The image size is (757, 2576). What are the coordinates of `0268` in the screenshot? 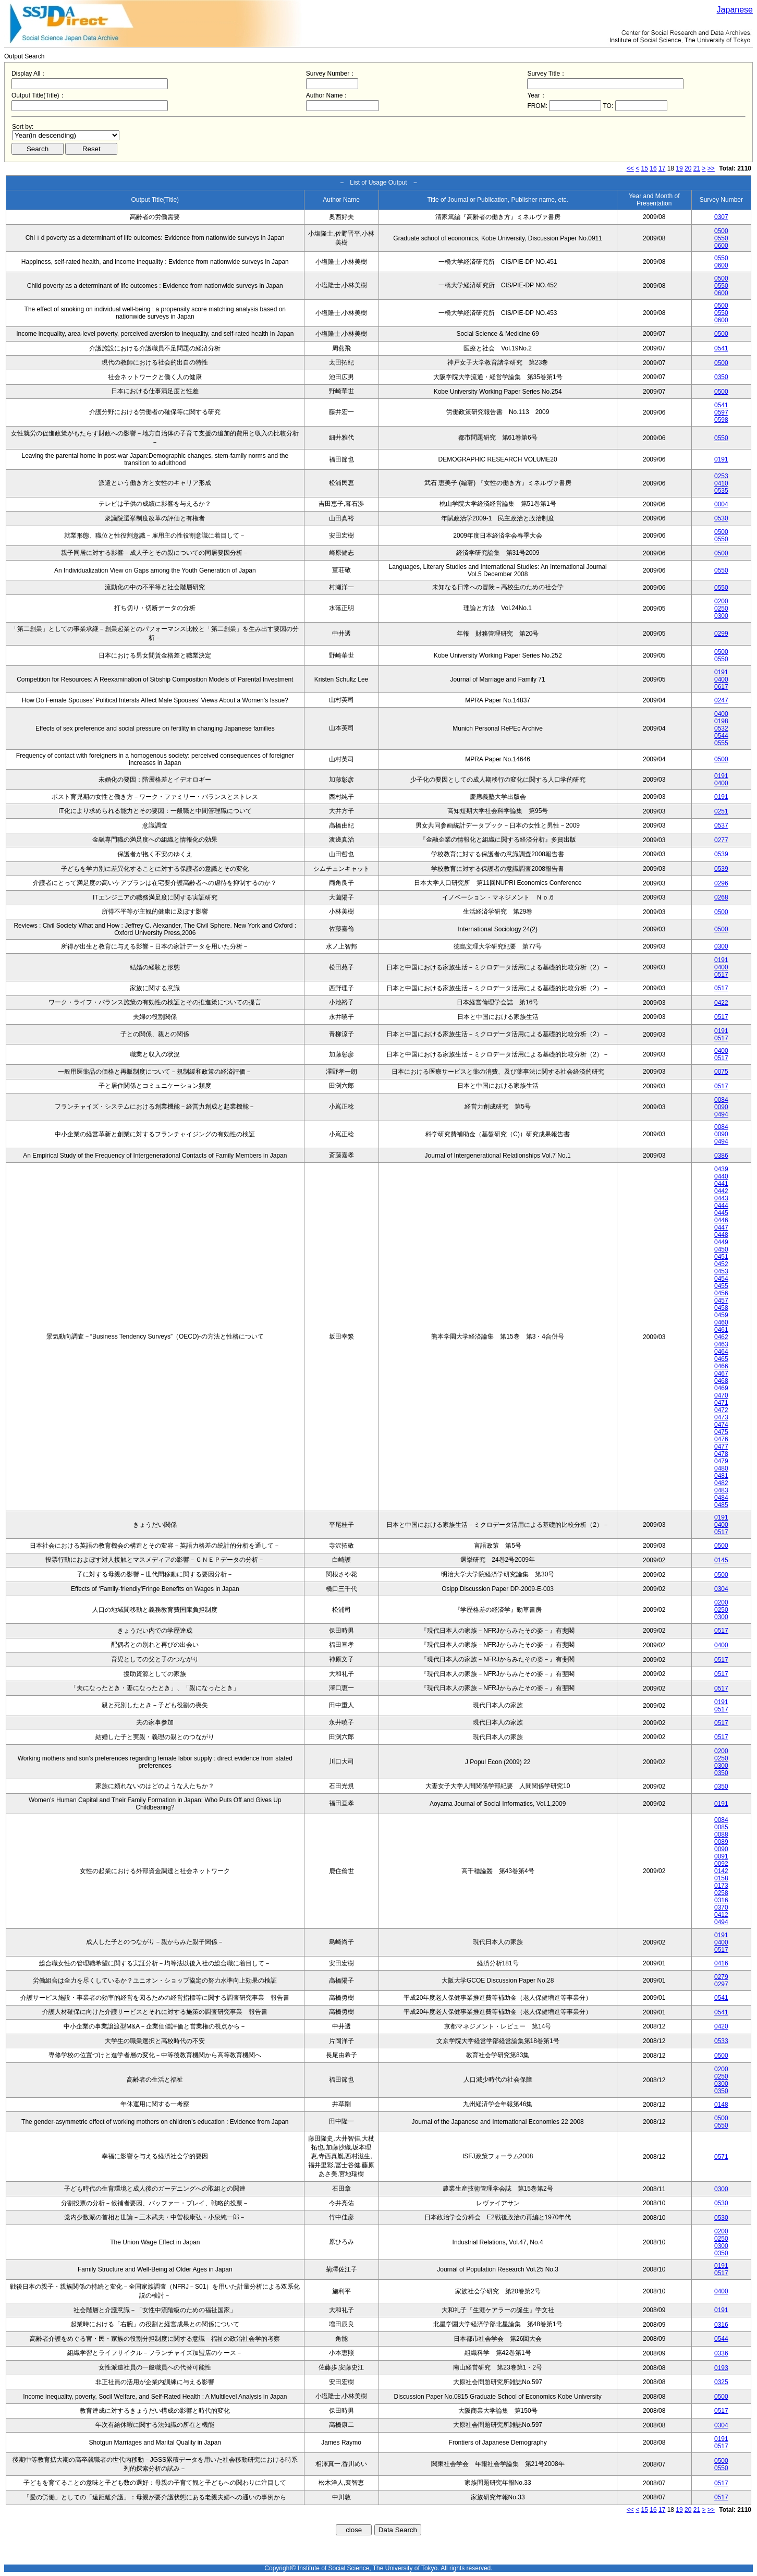 It's located at (721, 897).